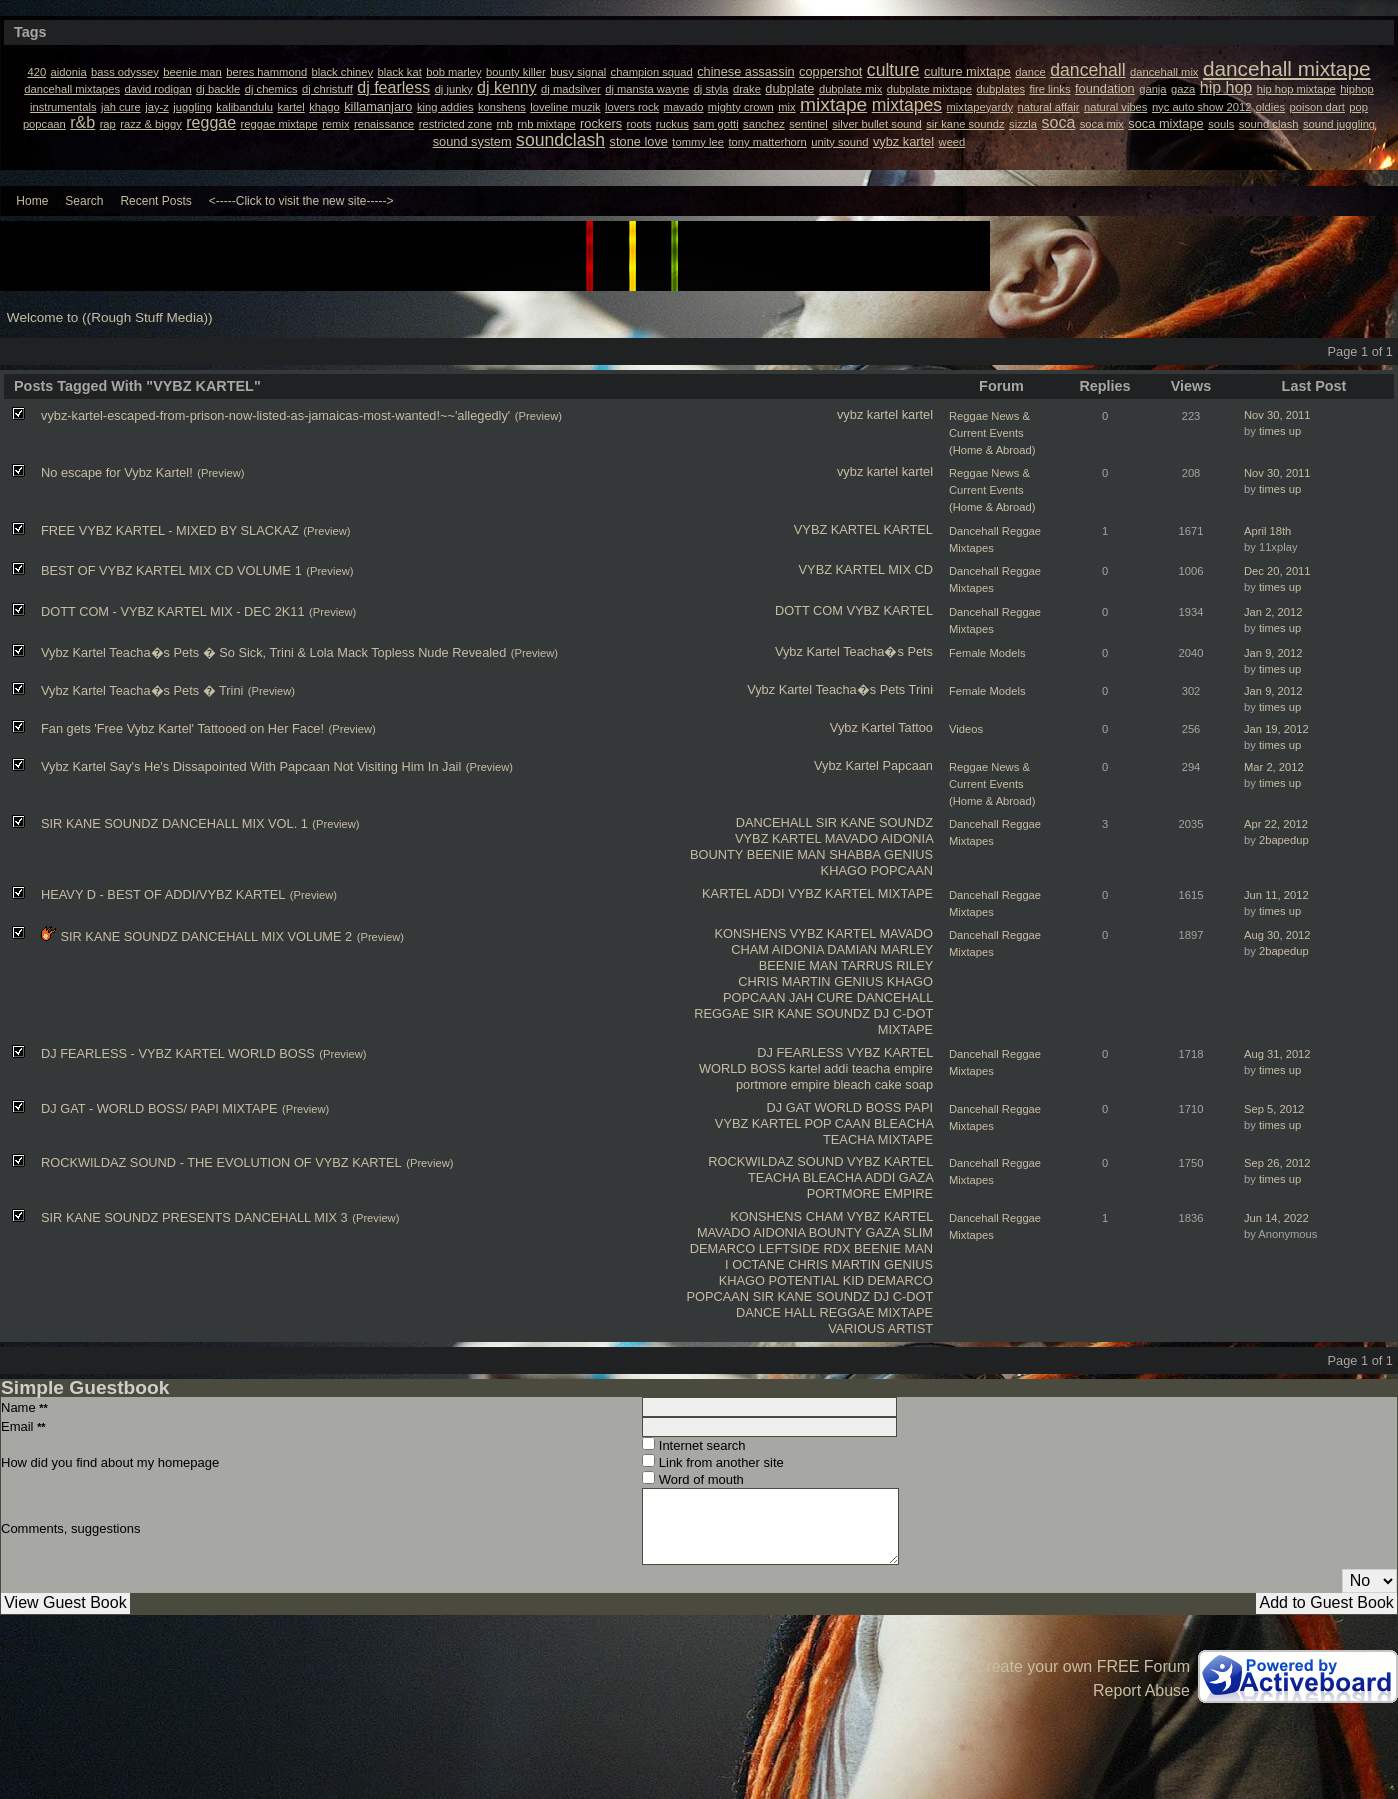 The height and width of the screenshot is (1799, 1398). Describe the element at coordinates (117, 472) in the screenshot. I see `No escape for Vybz Kartel!` at that location.